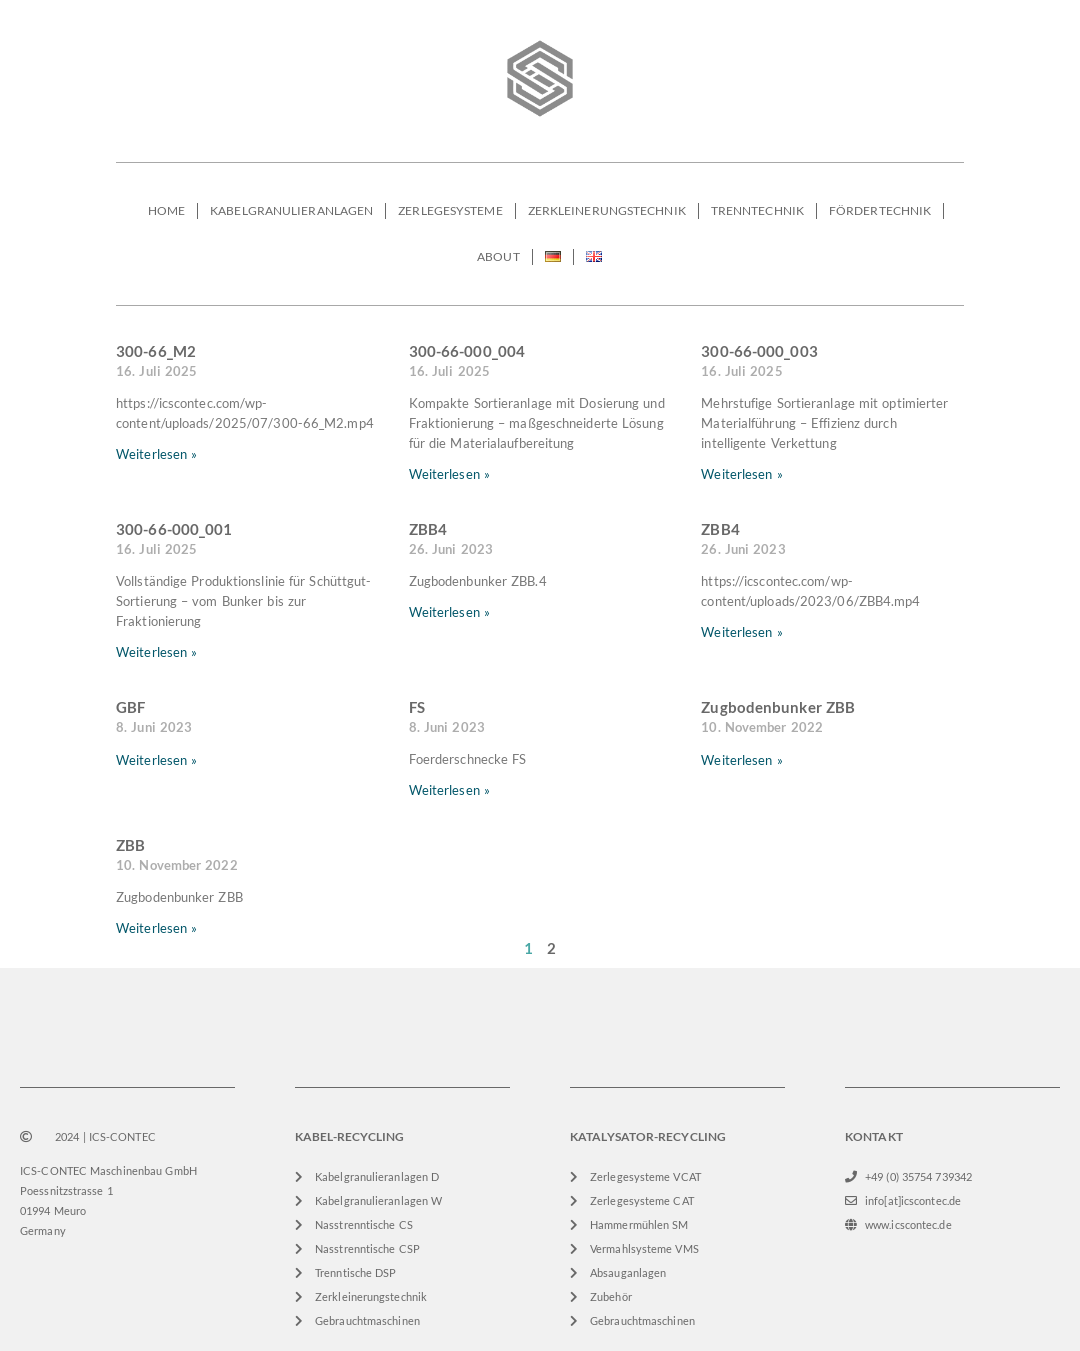  What do you see at coordinates (130, 707) in the screenshot?
I see `GBF` at bounding box center [130, 707].